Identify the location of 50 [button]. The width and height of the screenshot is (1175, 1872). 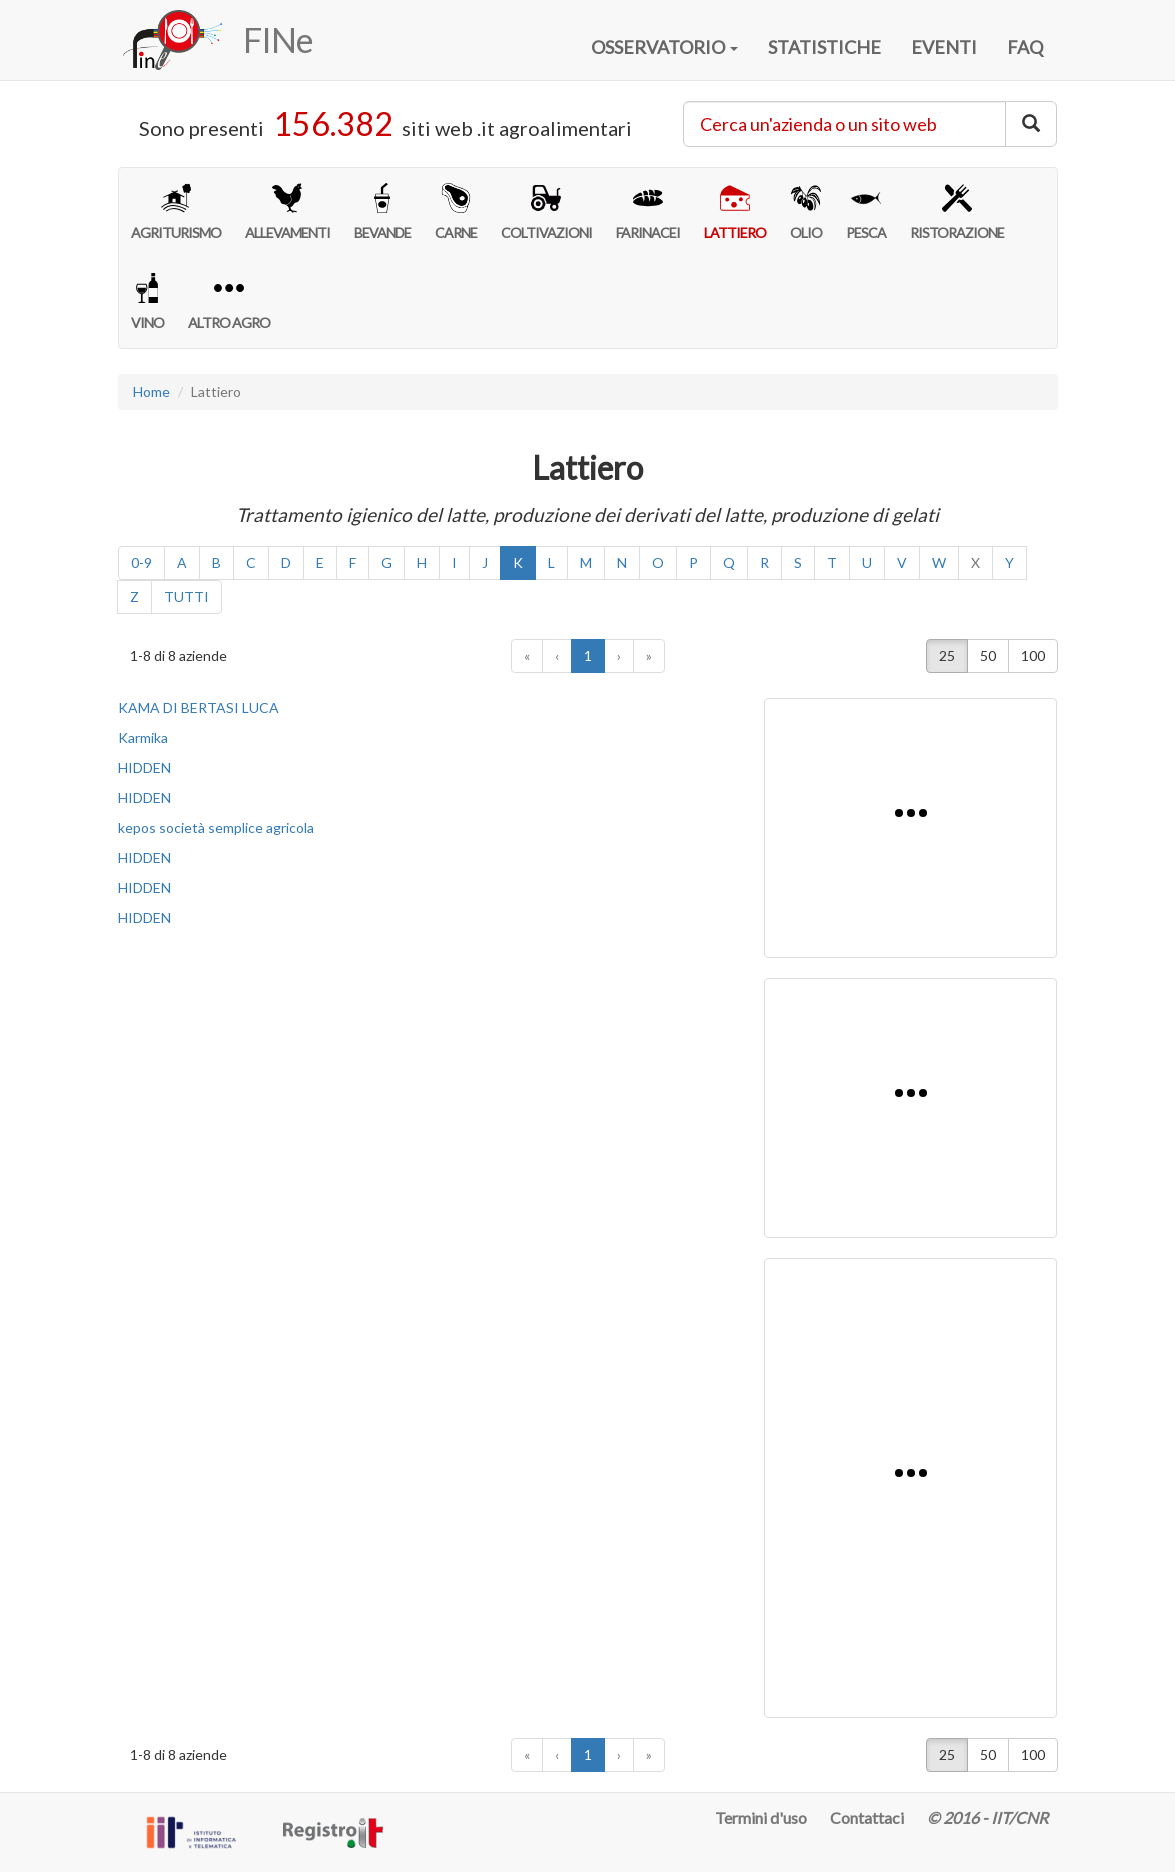
(988, 655).